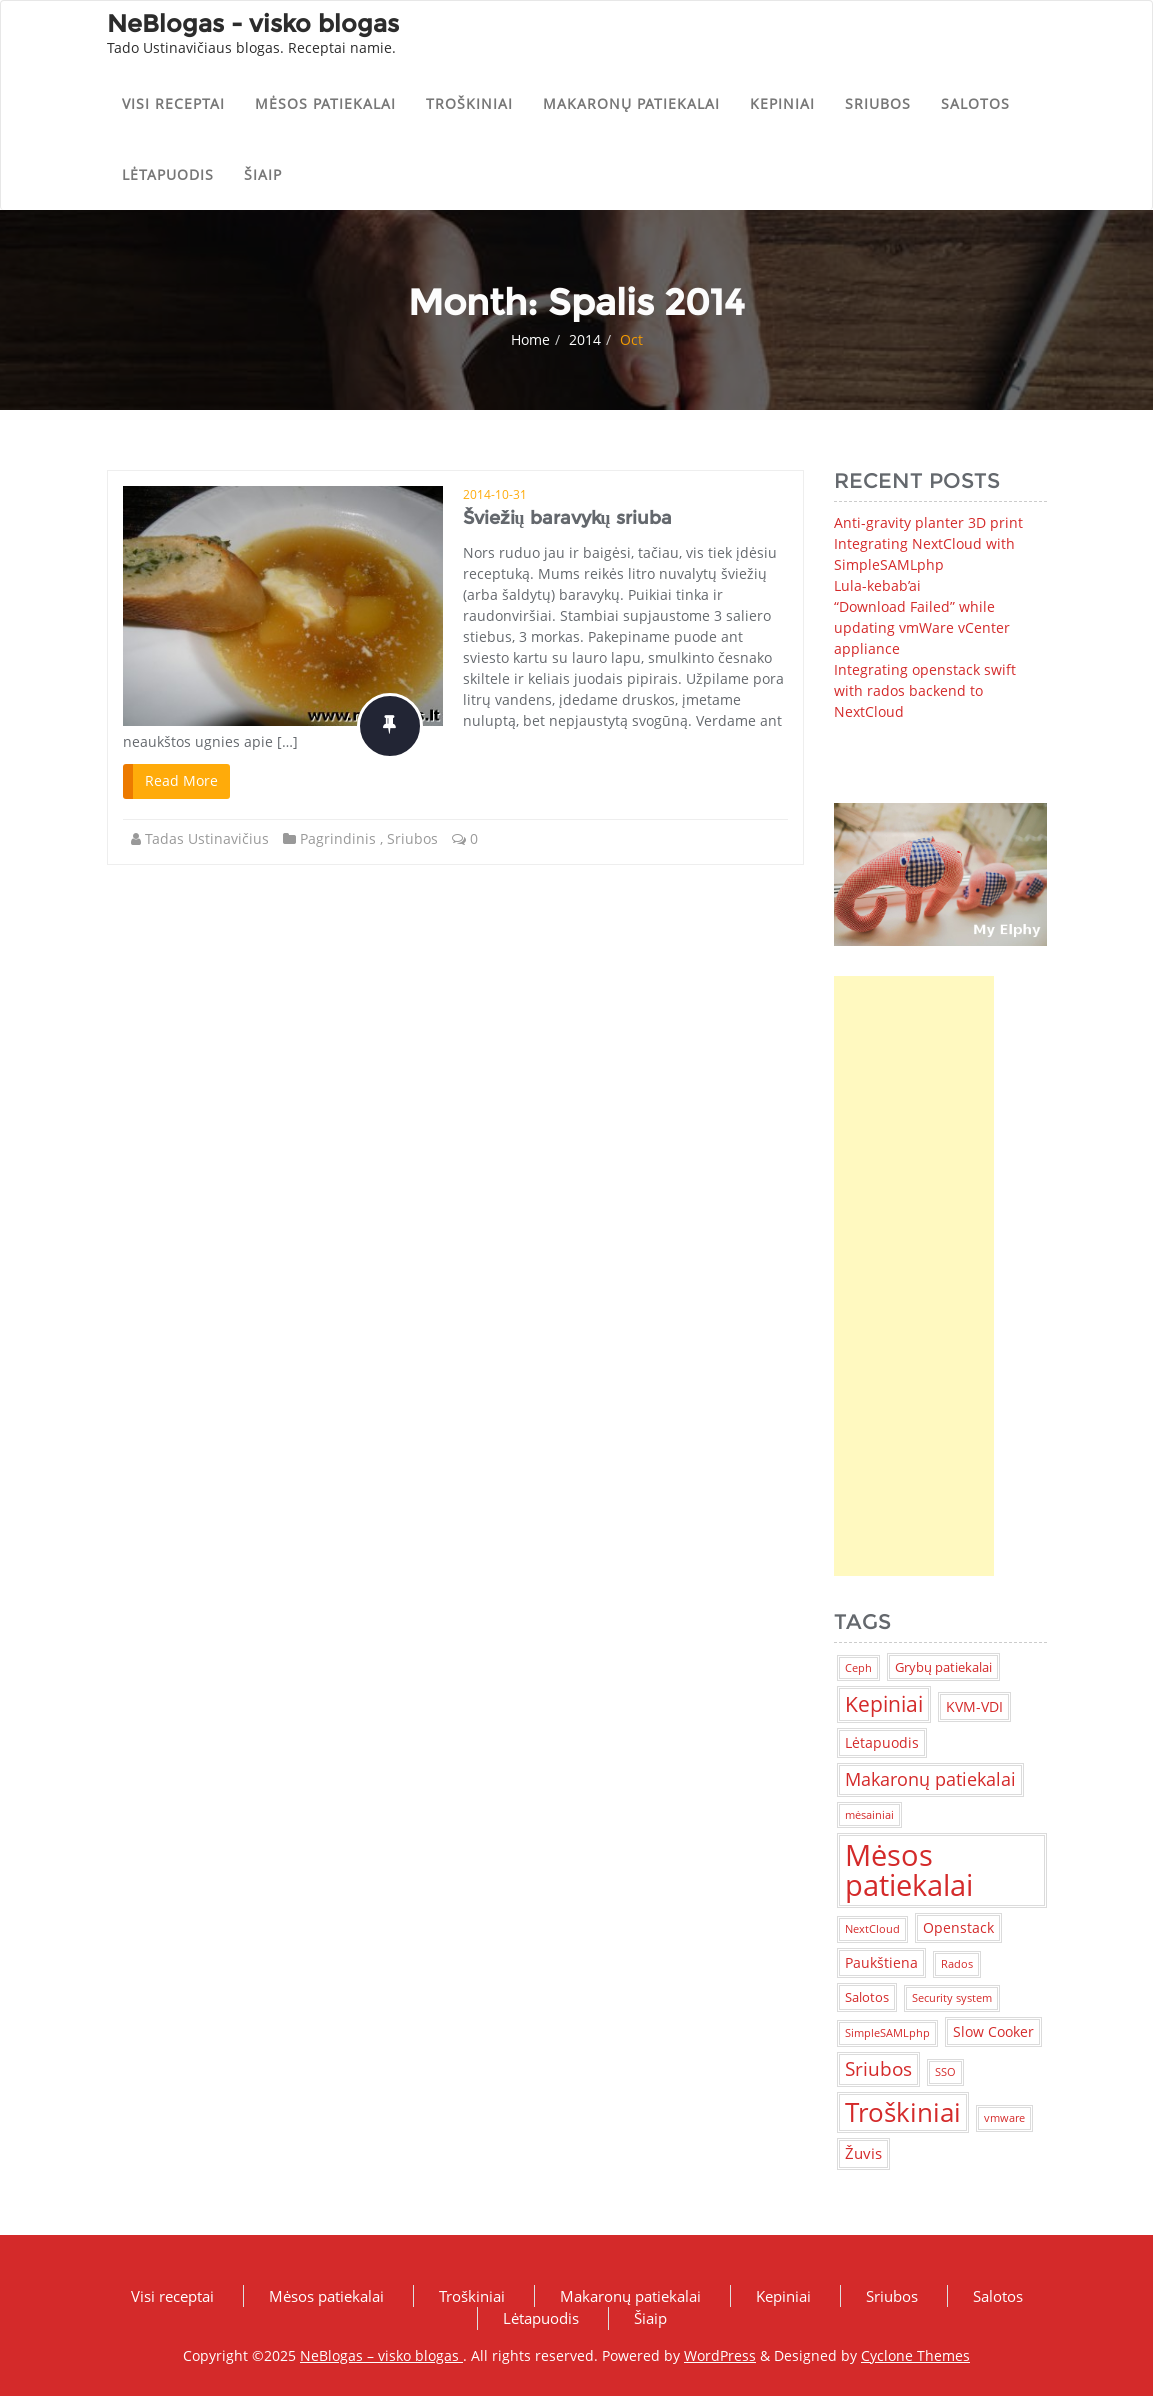 The width and height of the screenshot is (1153, 2396). Describe the element at coordinates (858, 1668) in the screenshot. I see `Ceph [Ceph (1 item)]` at that location.